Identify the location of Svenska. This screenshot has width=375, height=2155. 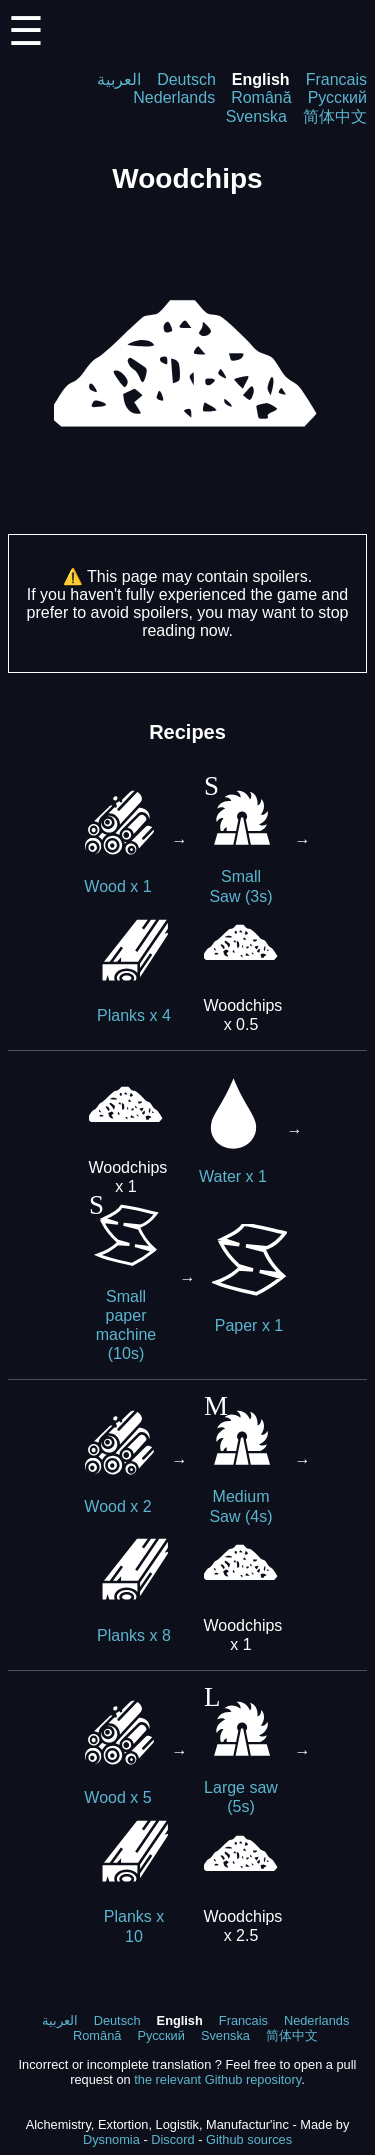
(256, 116).